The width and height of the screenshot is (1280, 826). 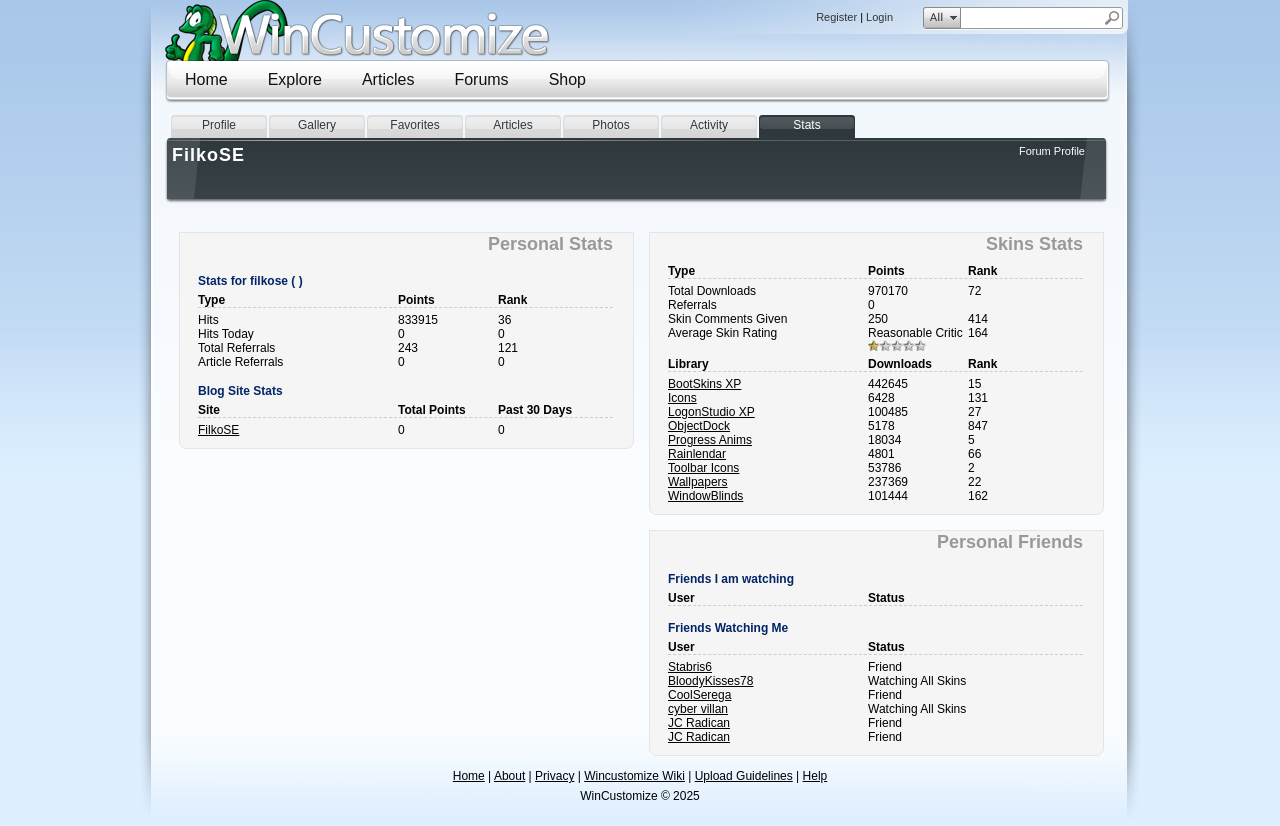 What do you see at coordinates (634, 776) in the screenshot?
I see `Wincustomize Wiki` at bounding box center [634, 776].